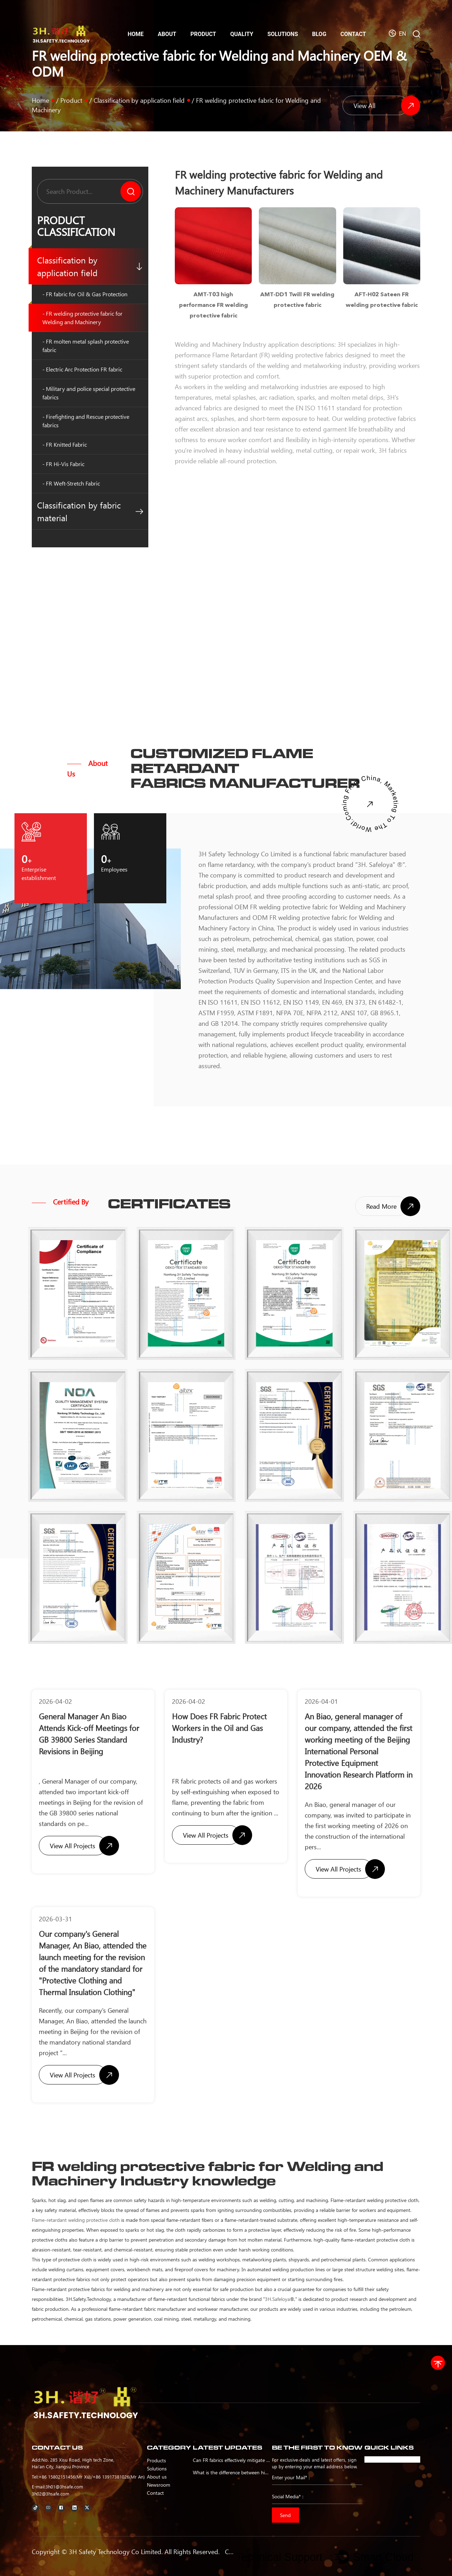  Describe the element at coordinates (213, 305) in the screenshot. I see `AMT-T03 high performance FR welding protective fabric` at that location.